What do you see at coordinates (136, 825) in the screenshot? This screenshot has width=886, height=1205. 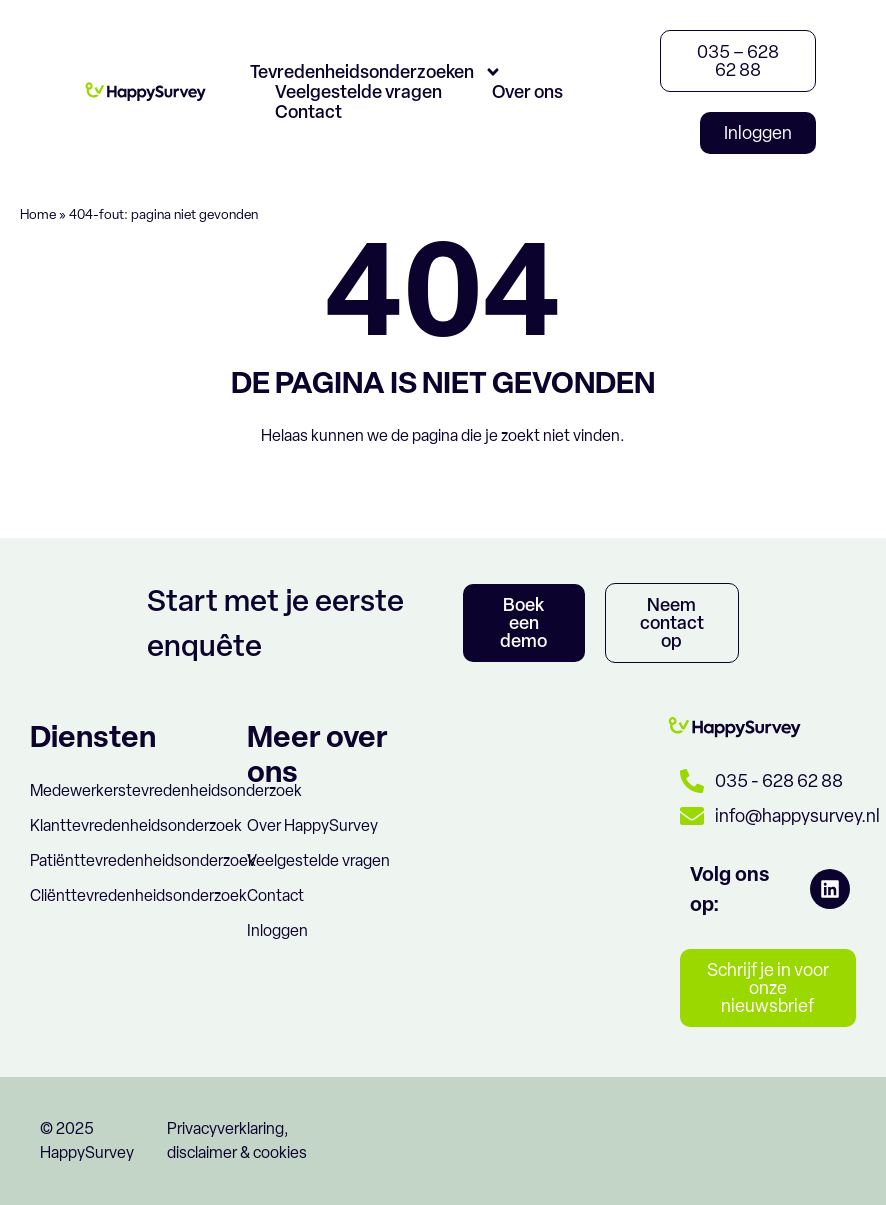 I see `Klanttevredenheidsonderzoek` at bounding box center [136, 825].